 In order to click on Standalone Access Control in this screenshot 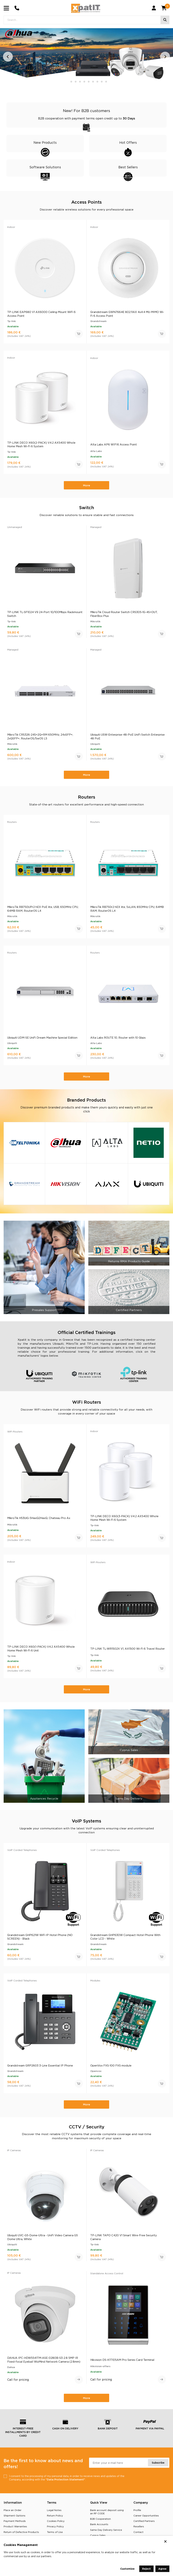, I will do `click(106, 2273)`.